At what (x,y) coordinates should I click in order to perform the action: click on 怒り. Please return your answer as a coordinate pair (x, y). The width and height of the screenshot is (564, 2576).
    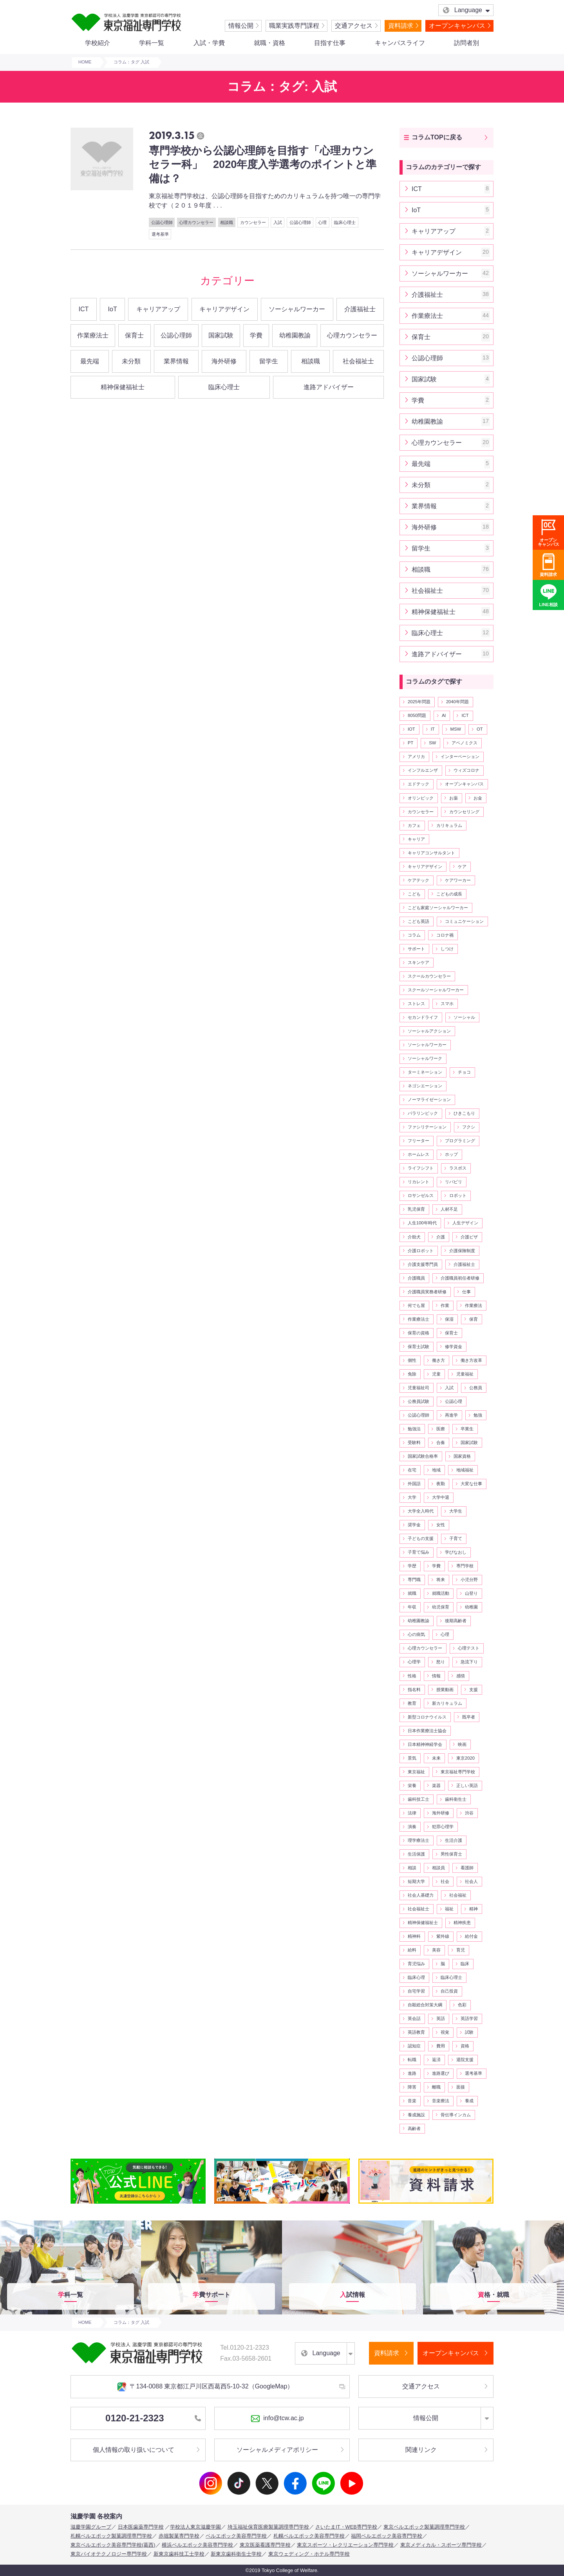
    Looking at the image, I should click on (440, 1661).